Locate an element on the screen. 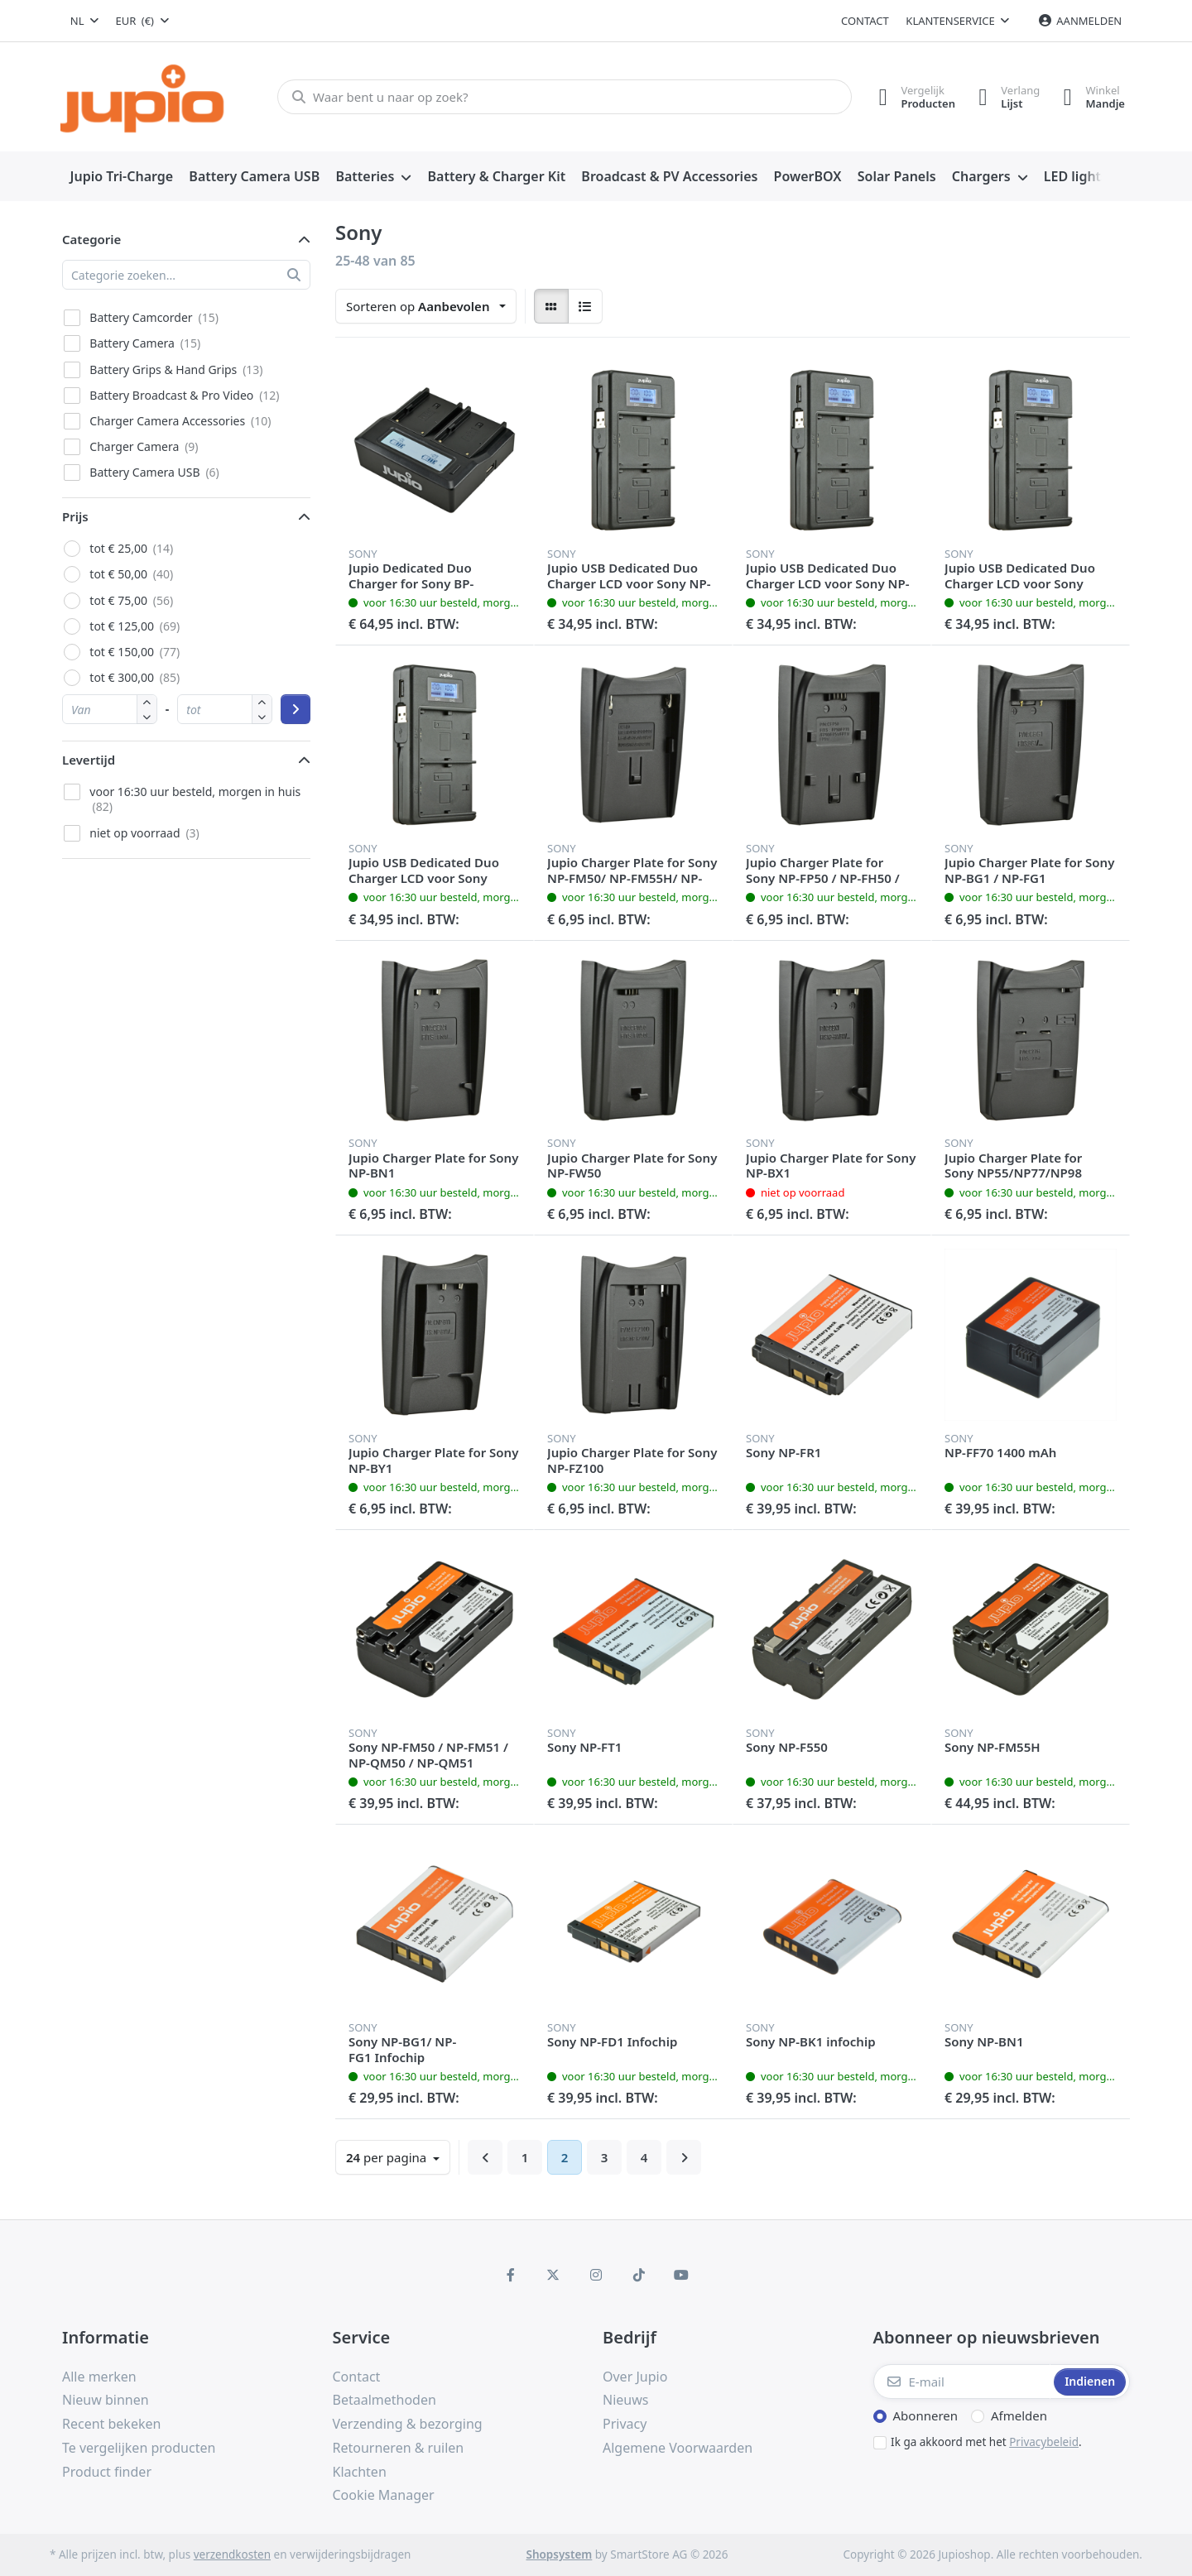  [Terug] is located at coordinates (485, 2157).